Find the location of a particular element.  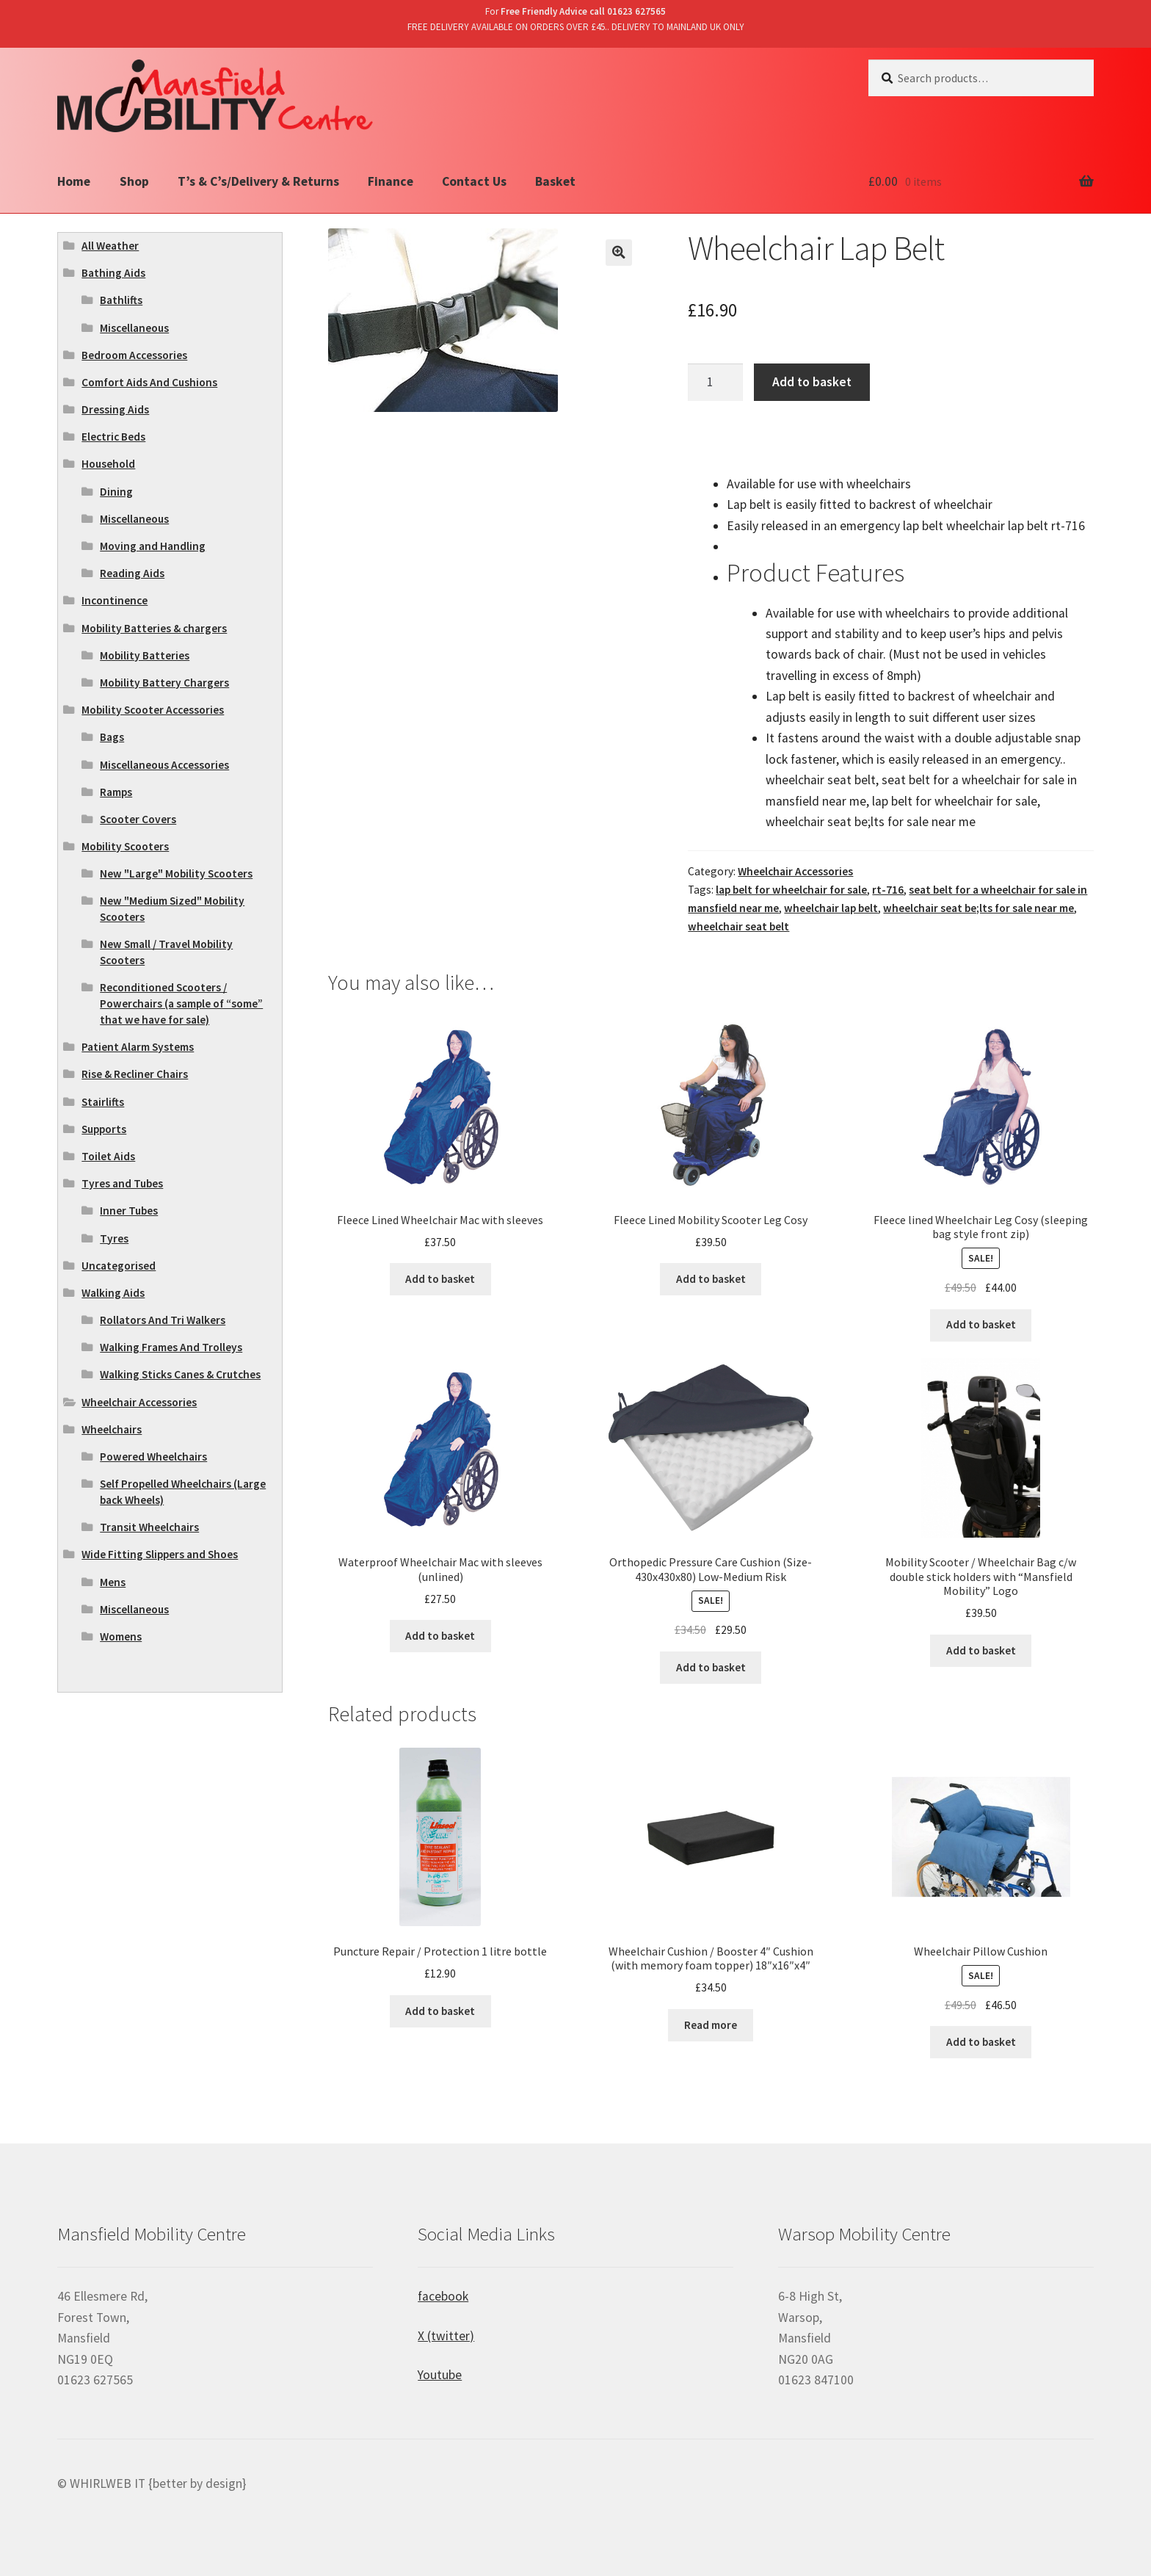

T’s & C’s/Delivery & Returns is located at coordinates (258, 181).